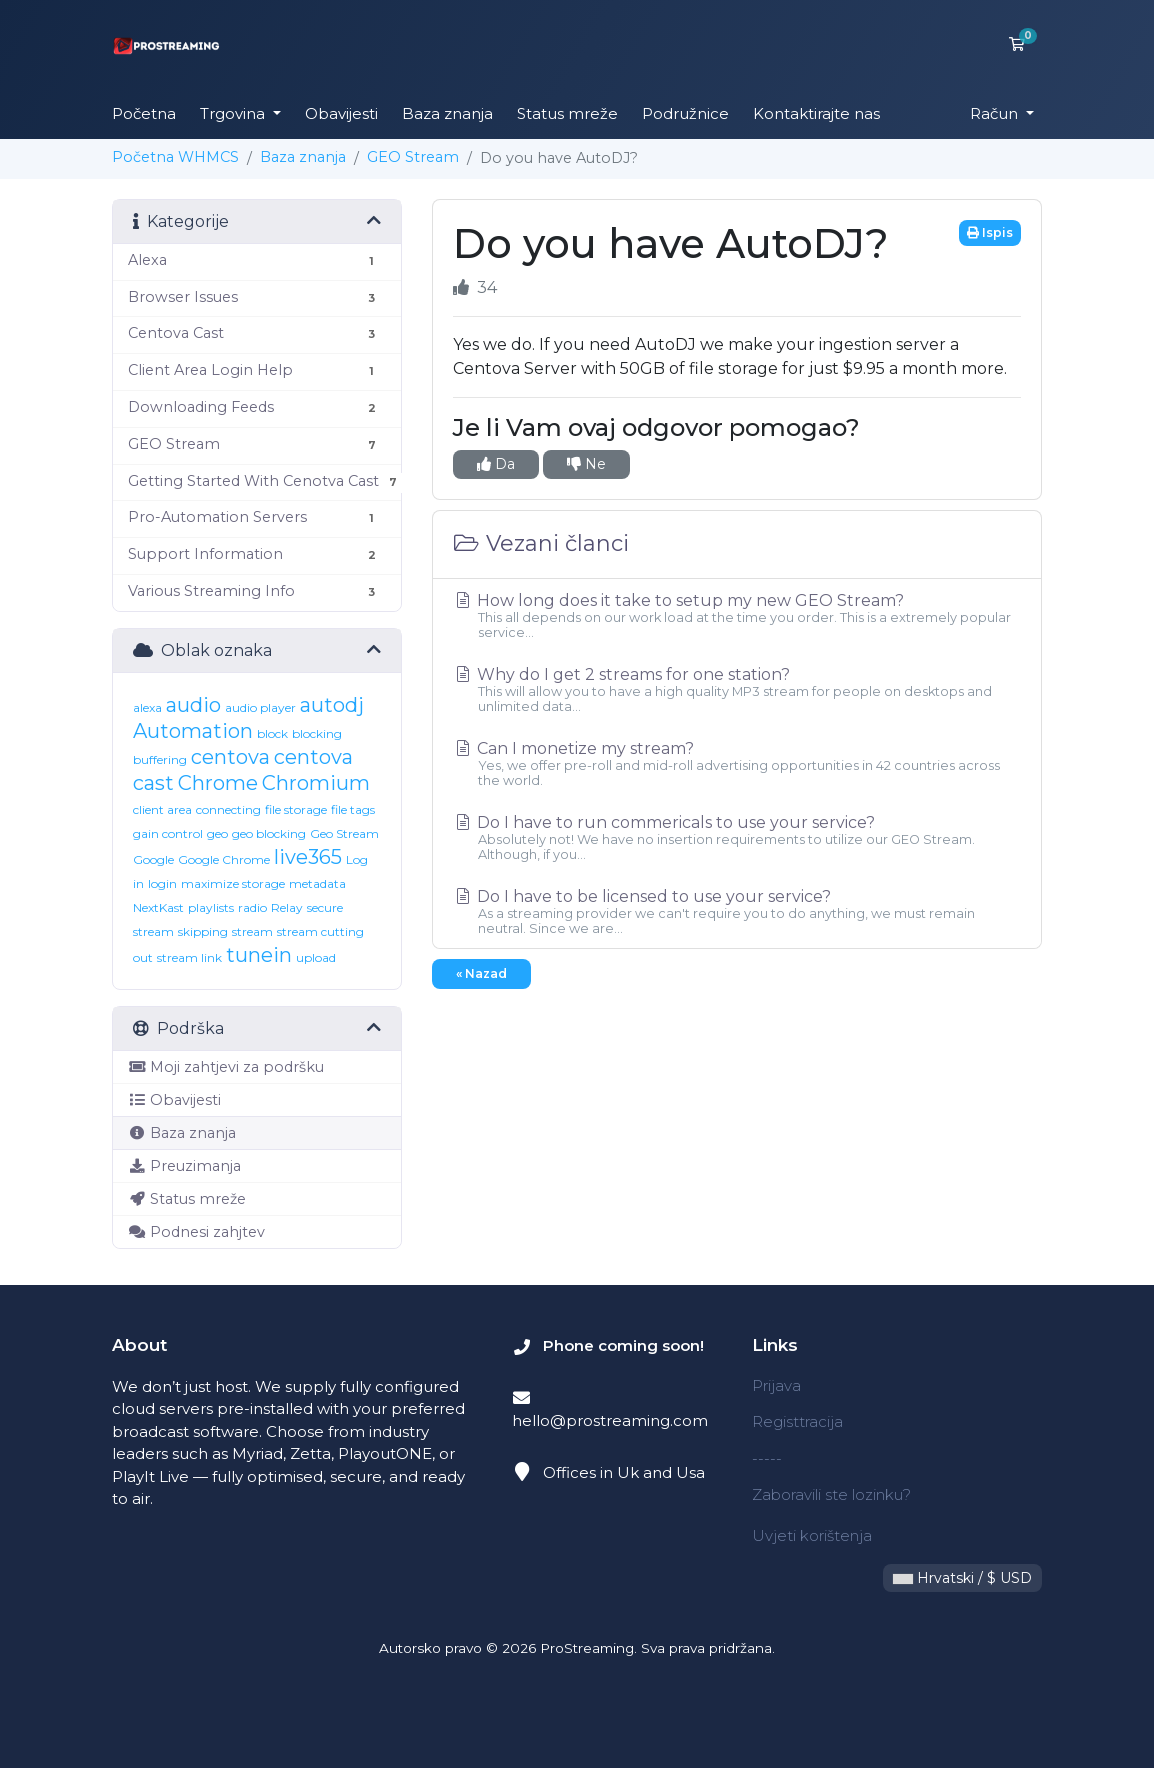 The width and height of the screenshot is (1154, 1768). What do you see at coordinates (586, 464) in the screenshot?
I see `Ne` at bounding box center [586, 464].